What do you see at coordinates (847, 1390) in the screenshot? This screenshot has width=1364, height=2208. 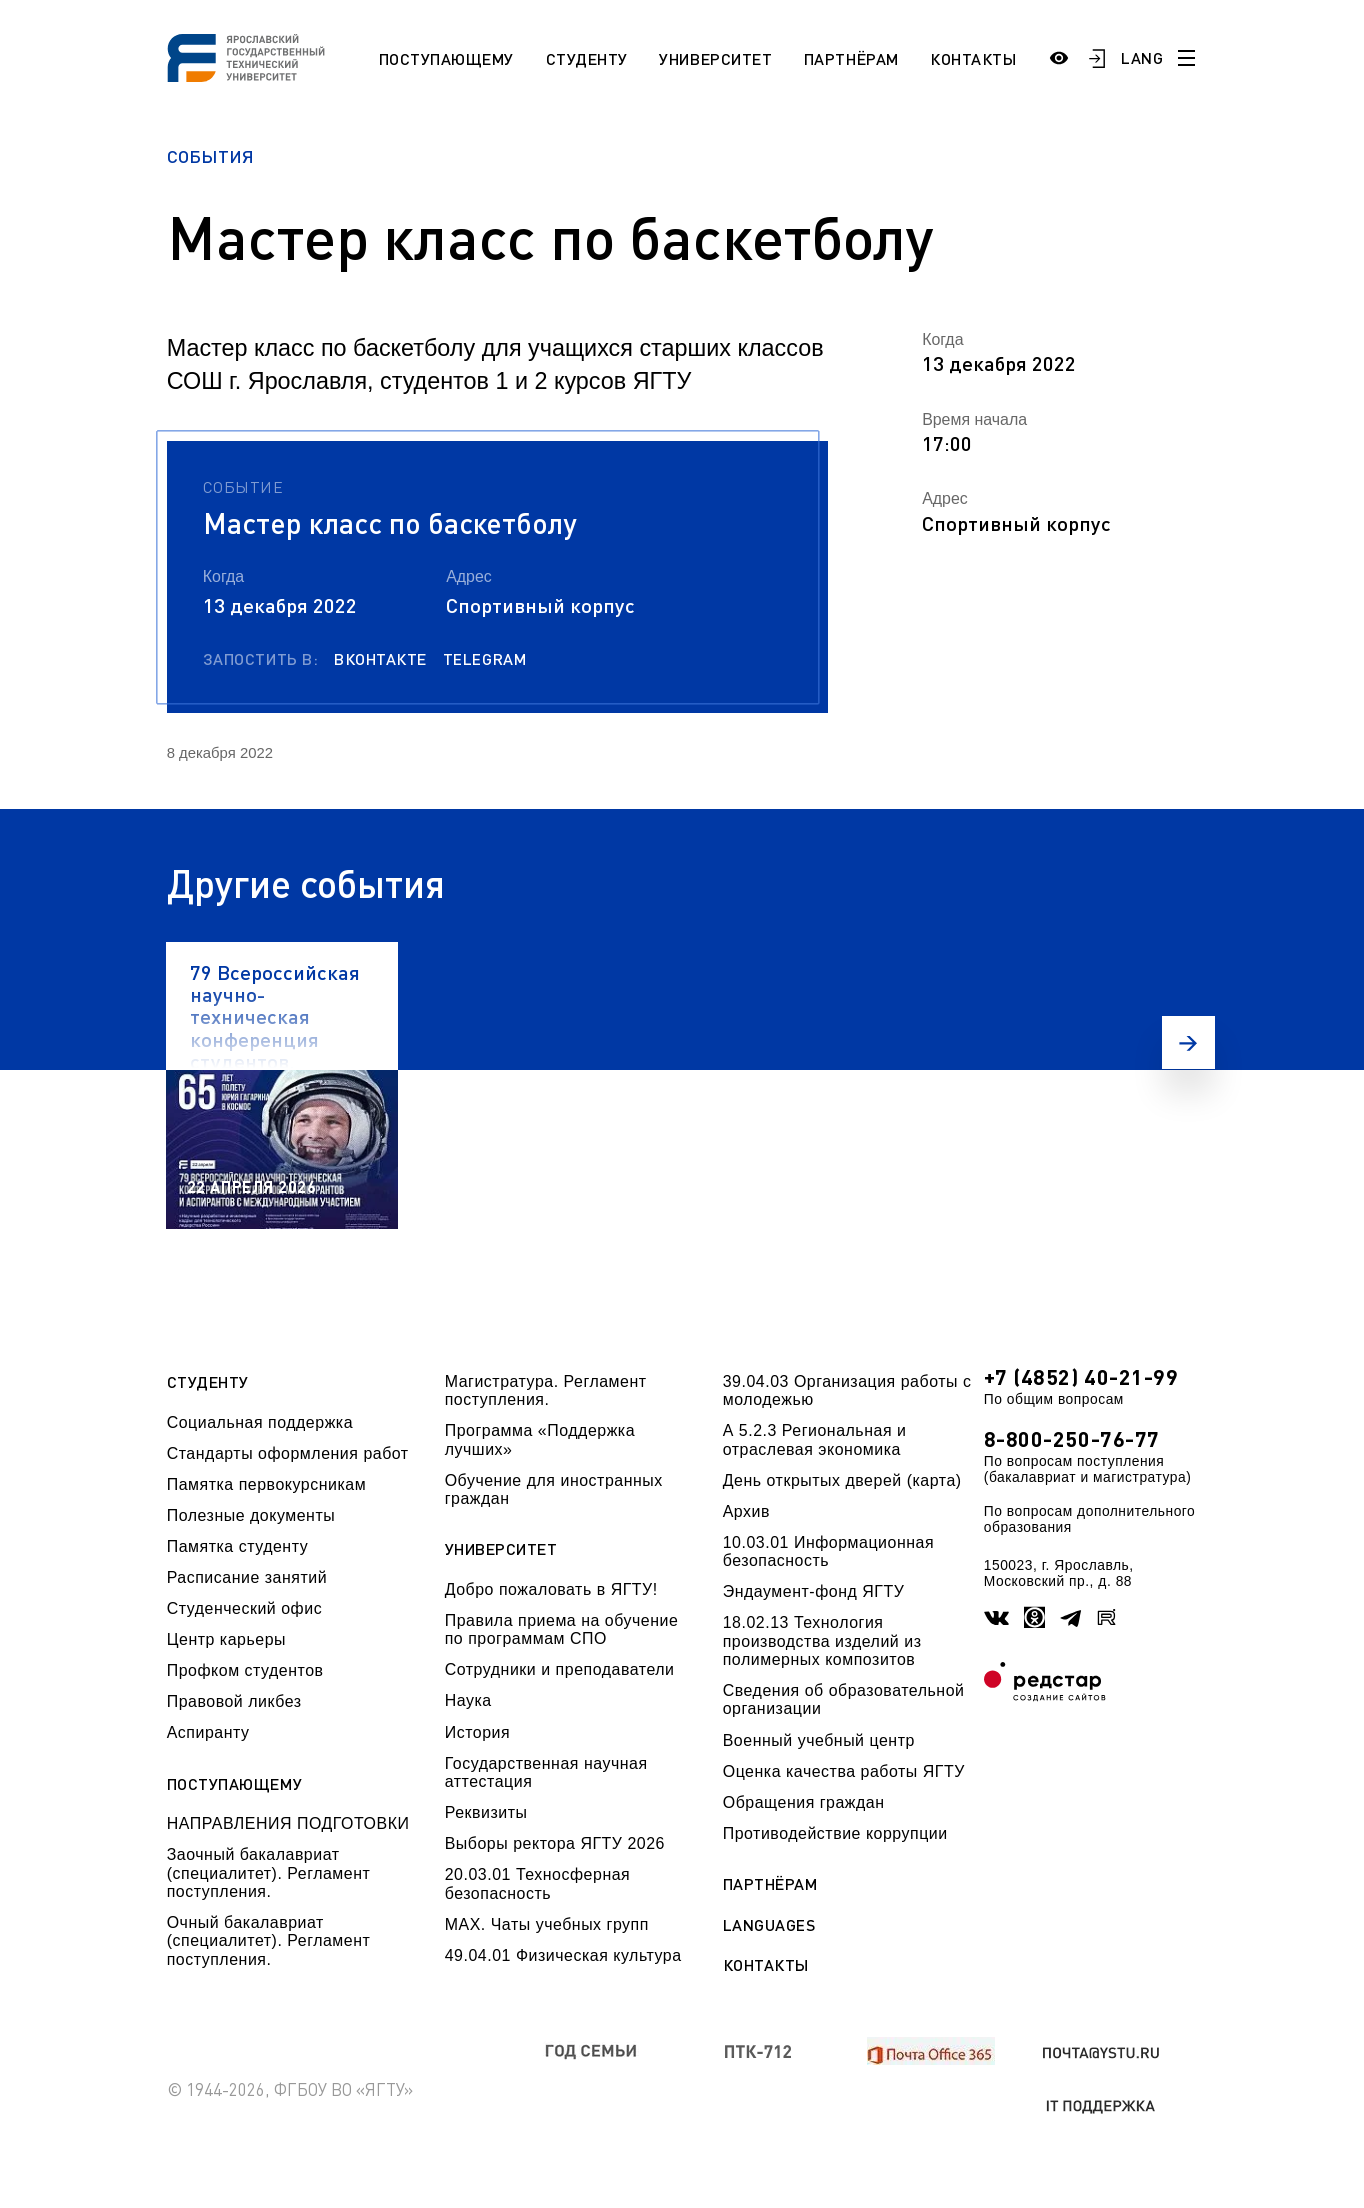 I see `39.04.03 Организация работы с молодежью` at bounding box center [847, 1390].